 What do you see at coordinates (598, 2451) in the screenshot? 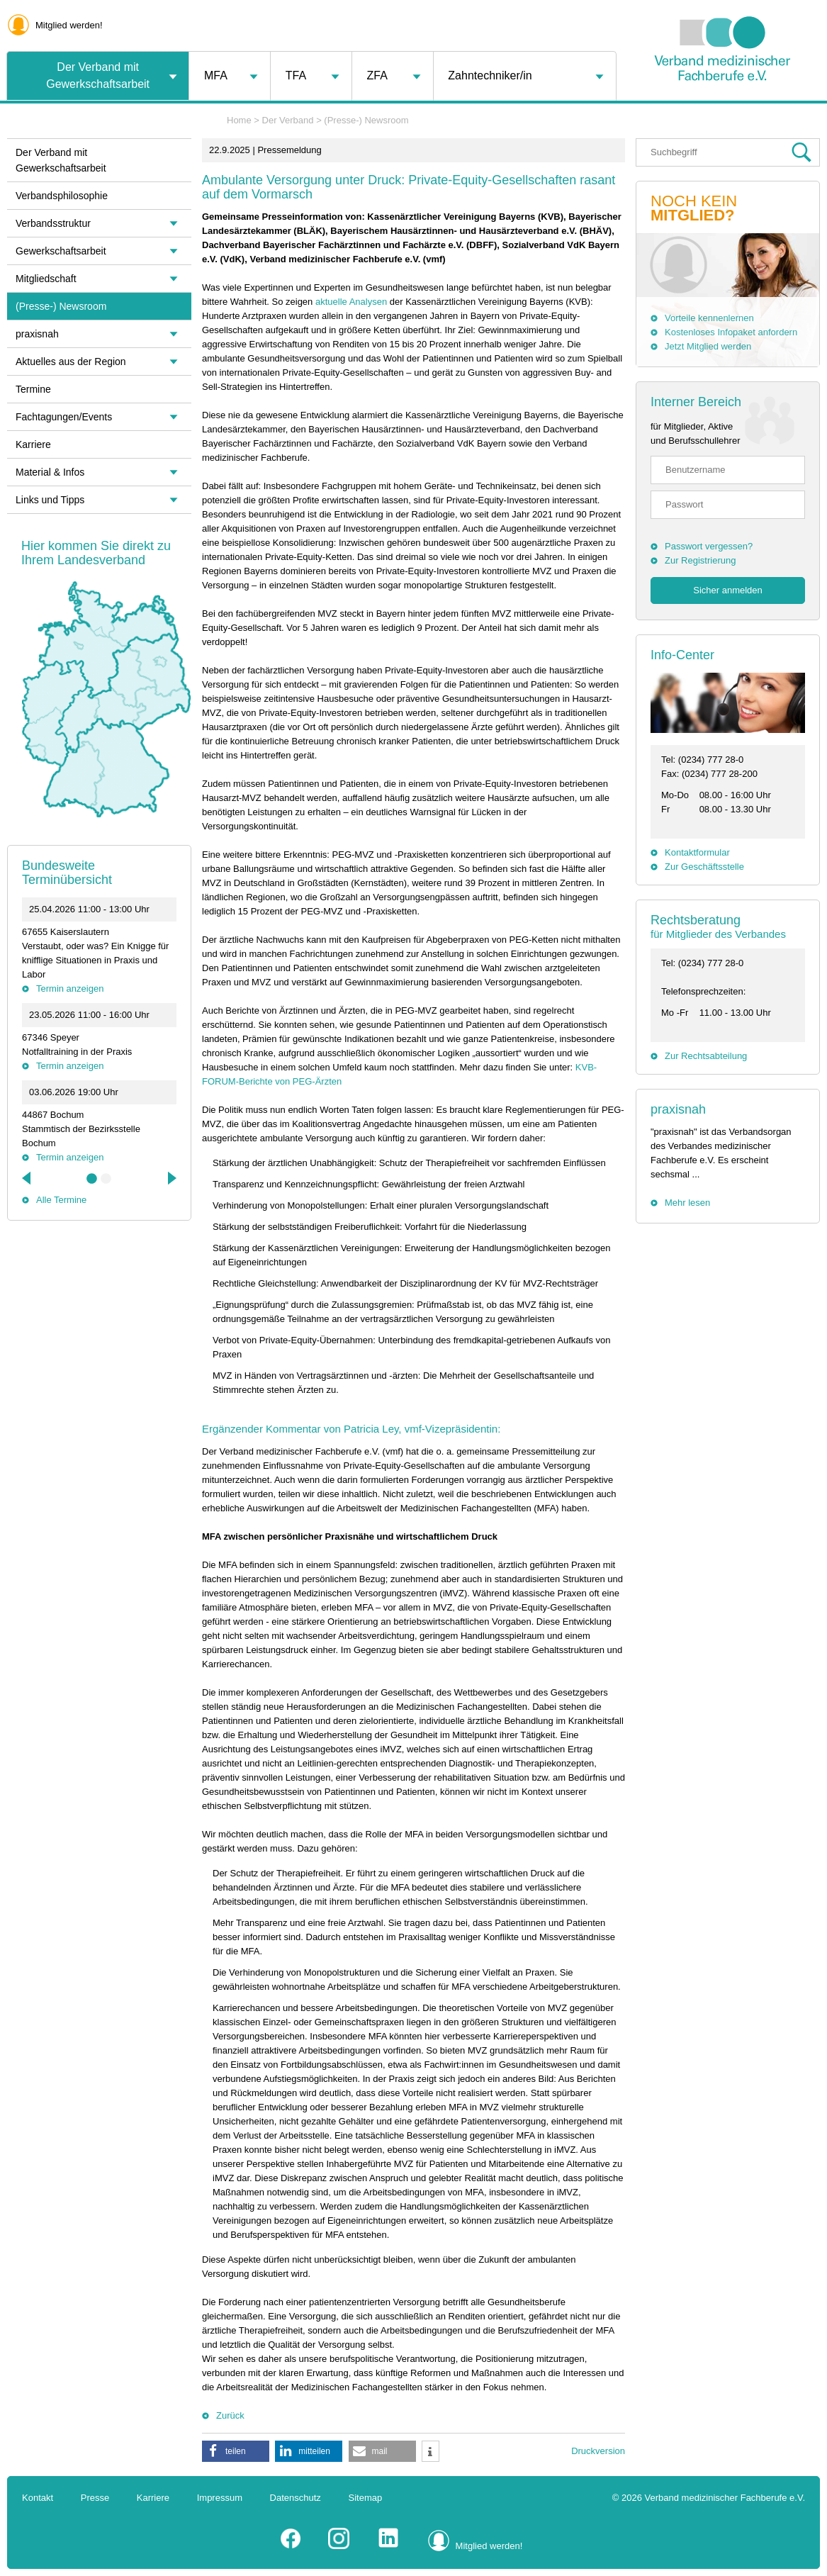
I see `Druckversion` at bounding box center [598, 2451].